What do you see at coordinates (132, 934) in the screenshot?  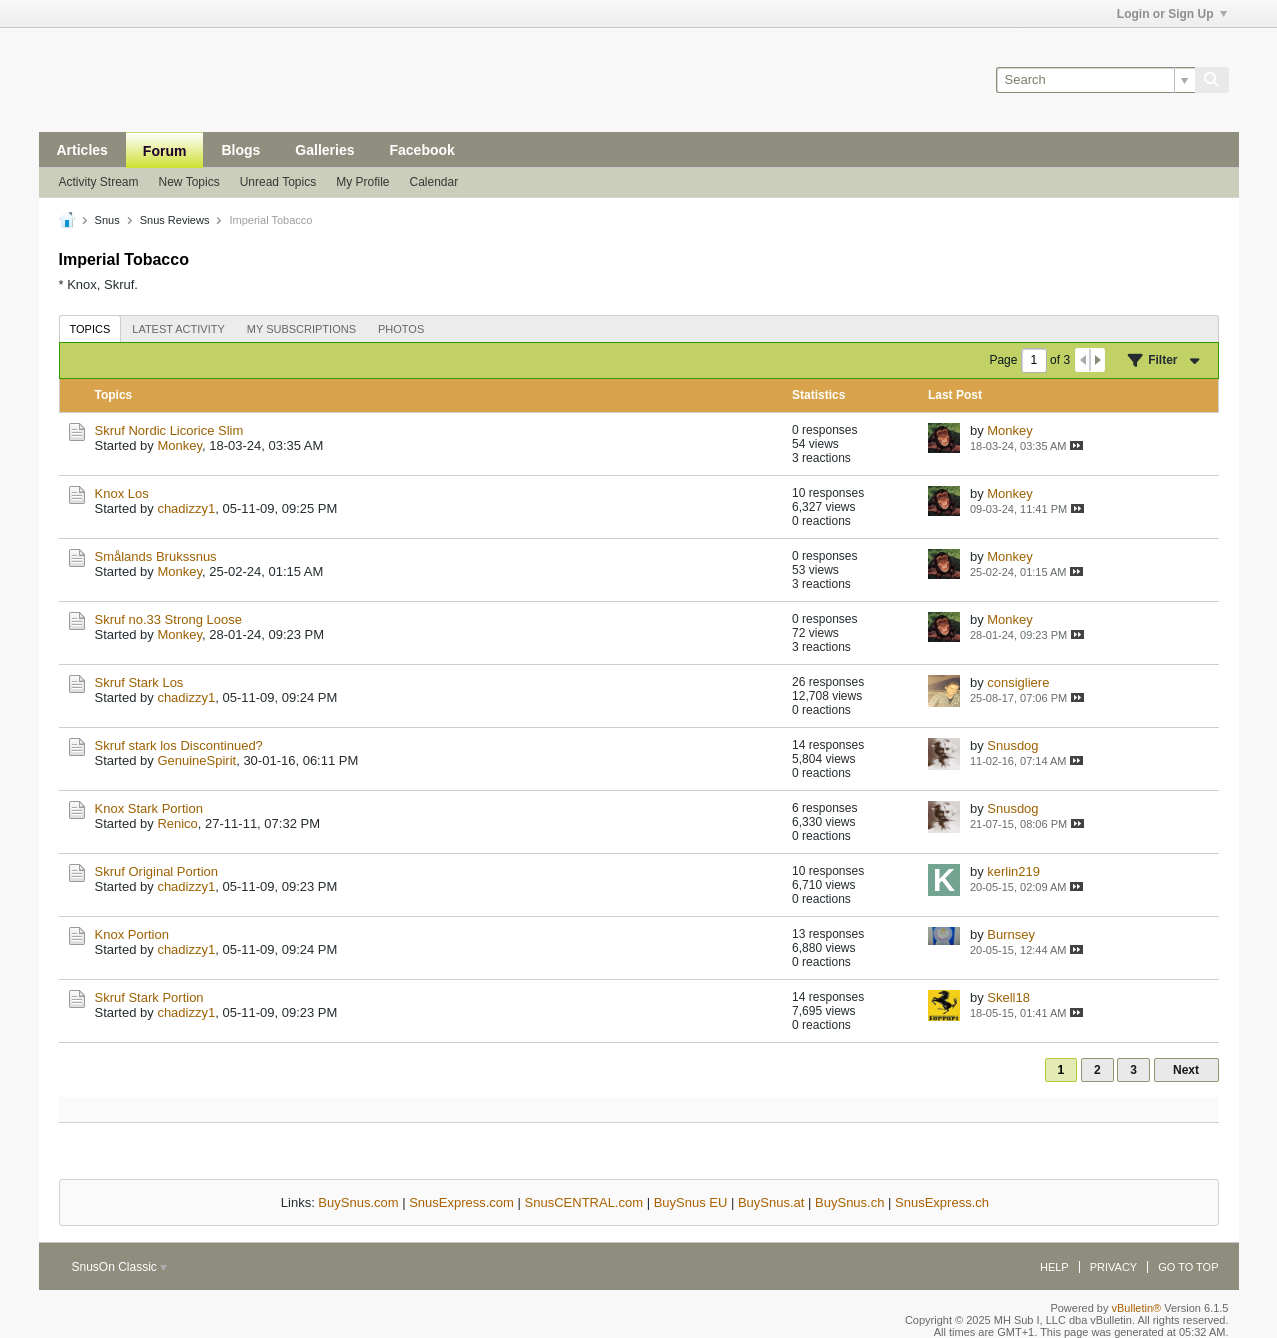 I see `Knox Portion` at bounding box center [132, 934].